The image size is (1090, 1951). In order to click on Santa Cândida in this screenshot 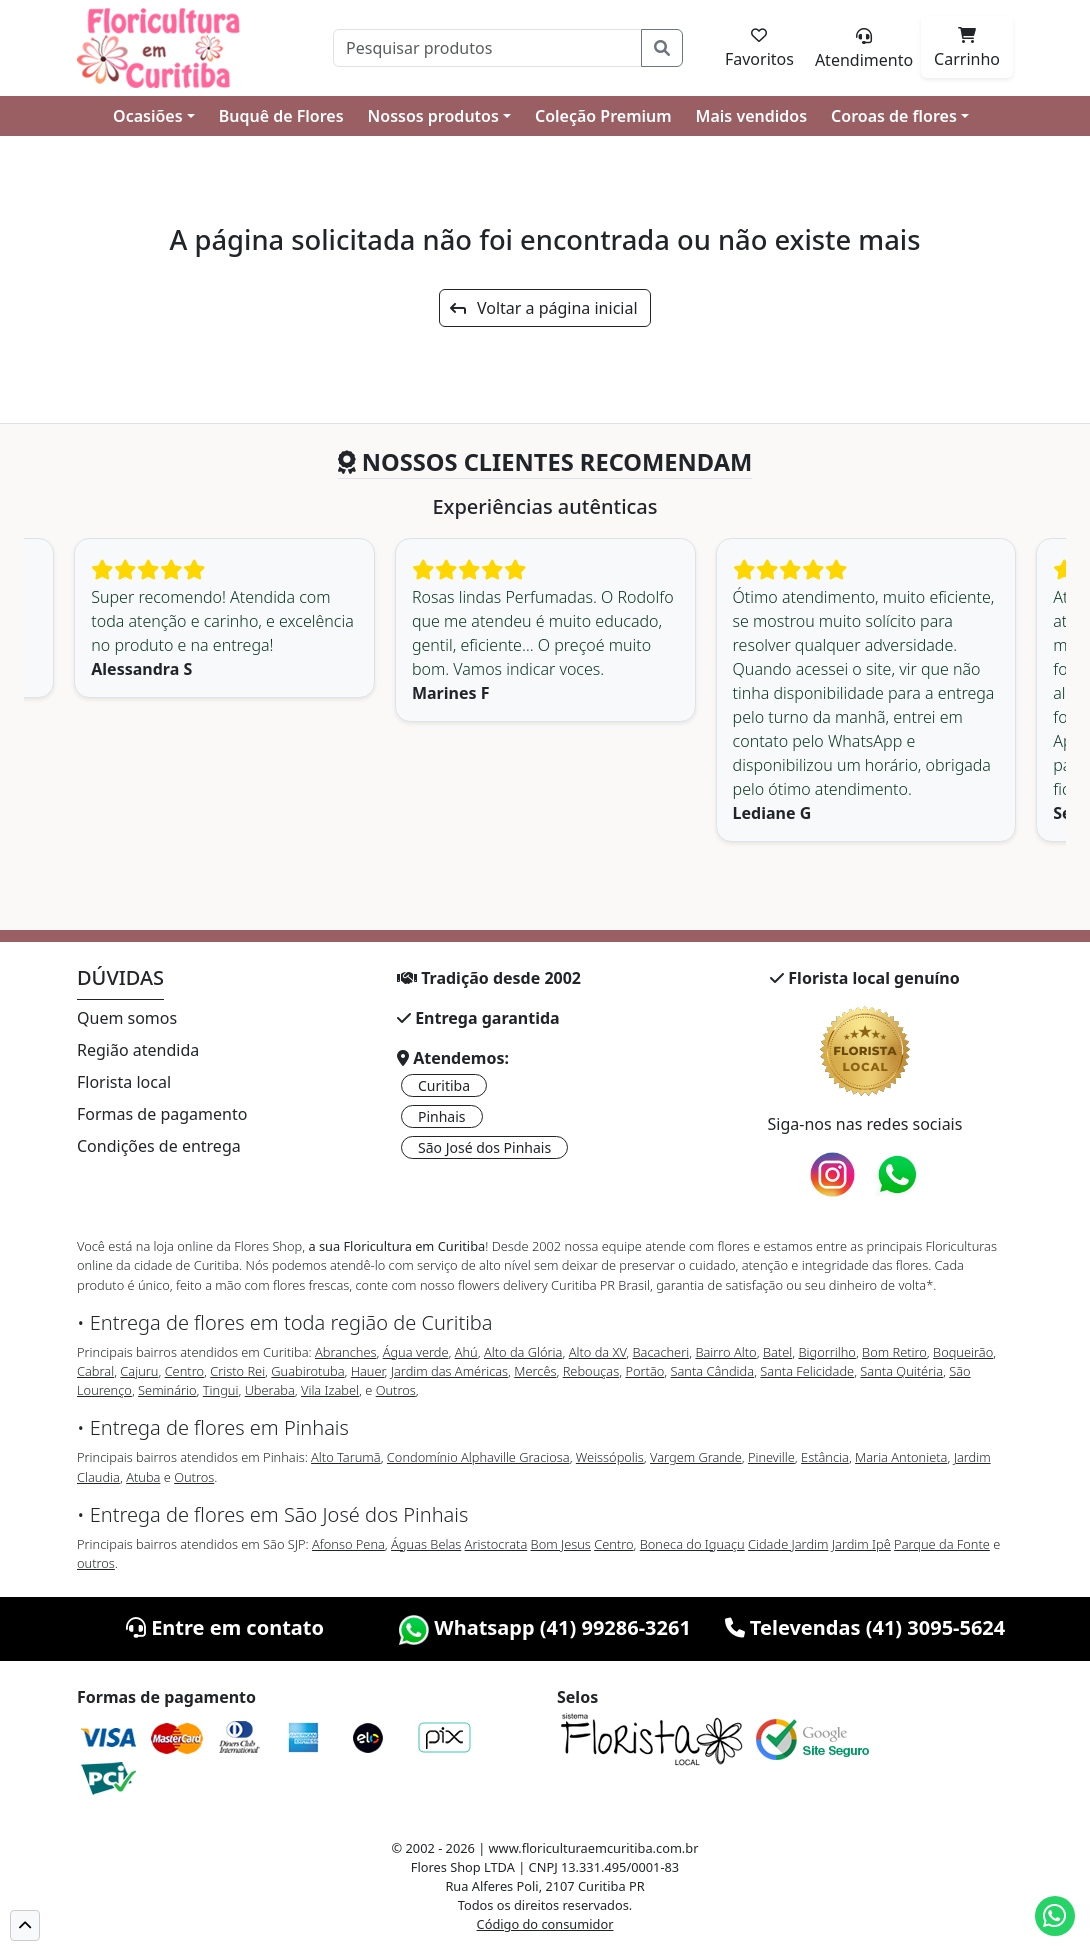, I will do `click(713, 1371)`.